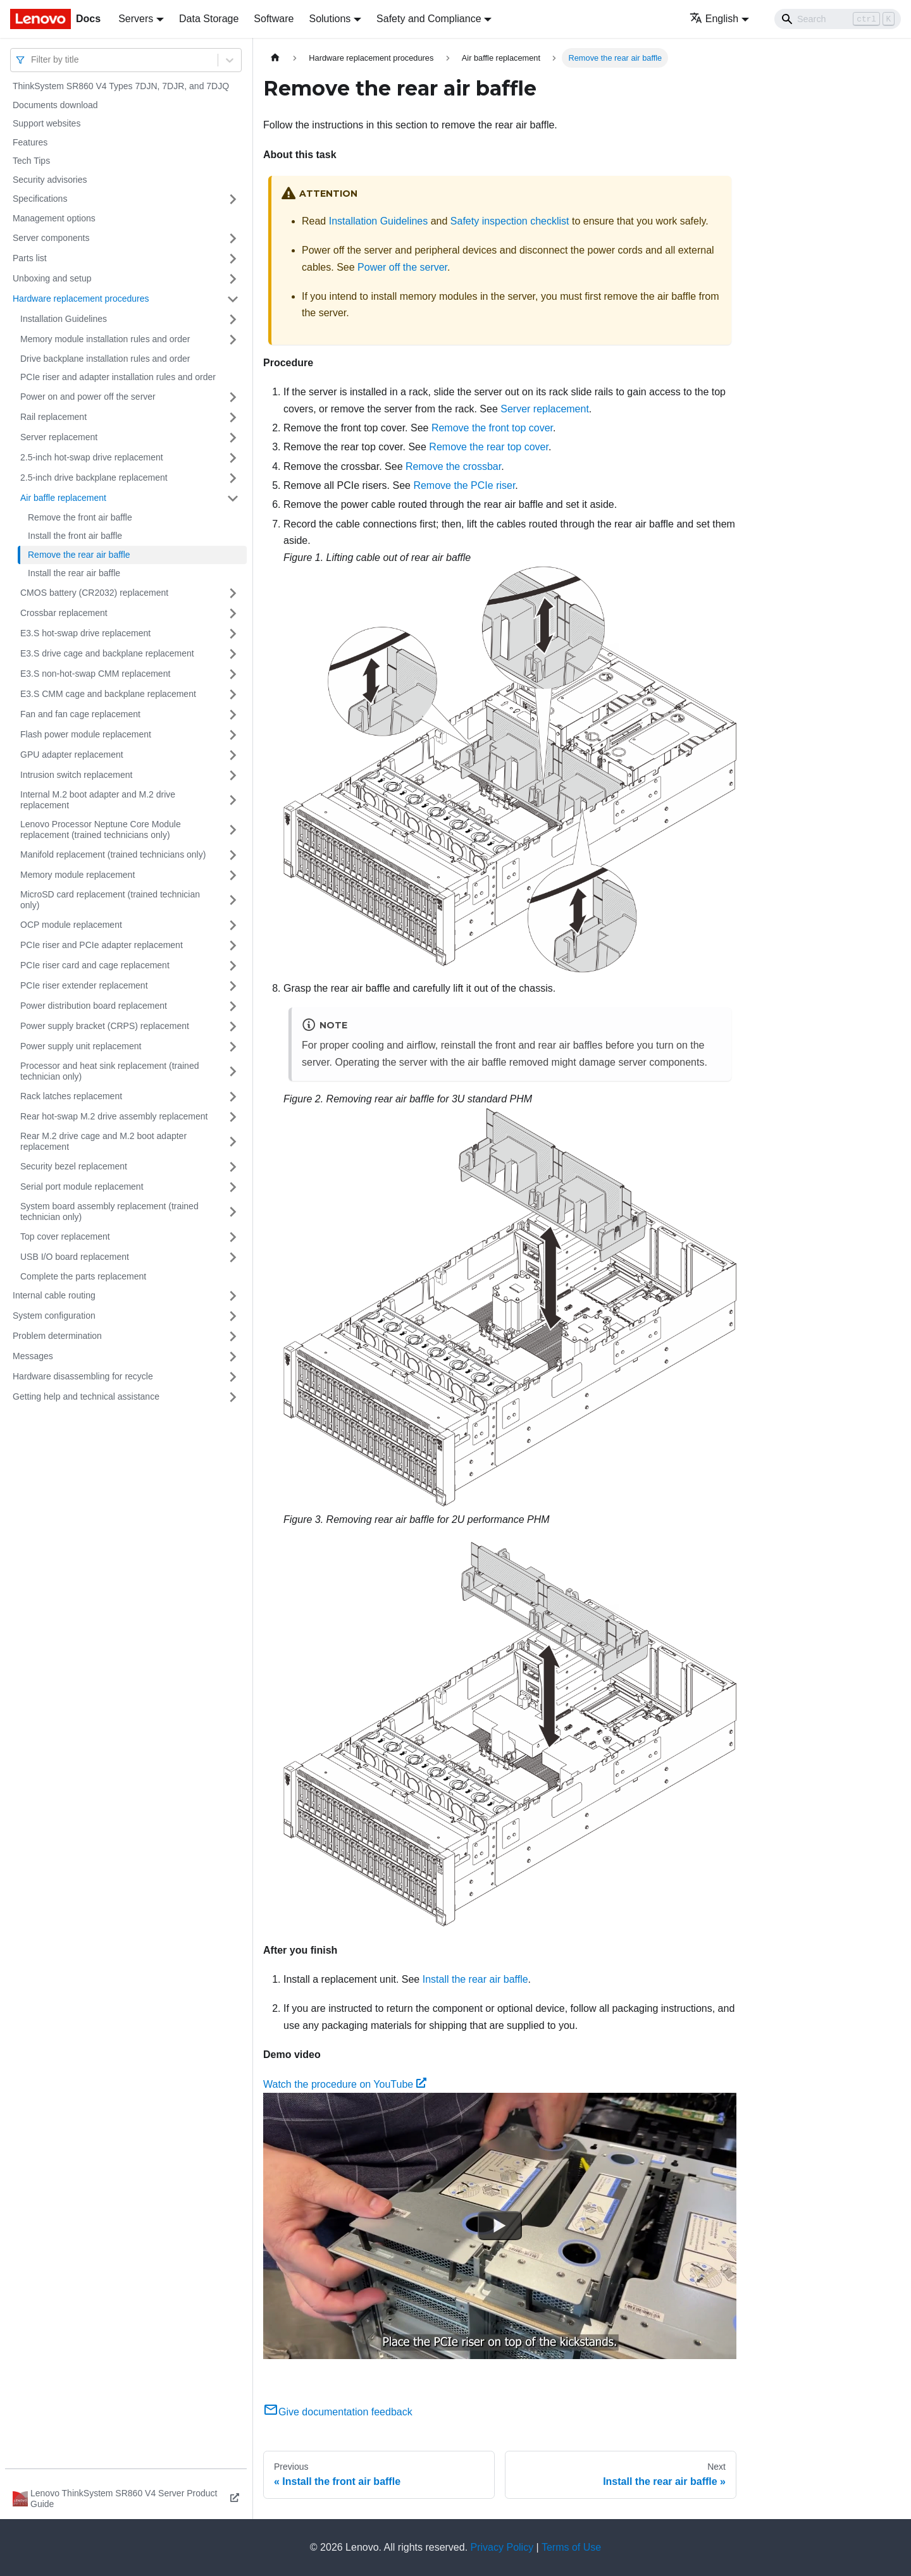 Image resolution: width=911 pixels, height=2576 pixels. What do you see at coordinates (105, 339) in the screenshot?
I see `Memory module installation rules and order` at bounding box center [105, 339].